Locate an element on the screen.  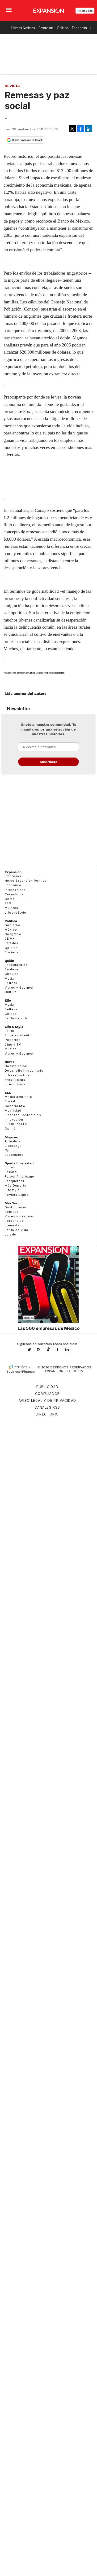
Bienestar is located at coordinates (13, 1225).